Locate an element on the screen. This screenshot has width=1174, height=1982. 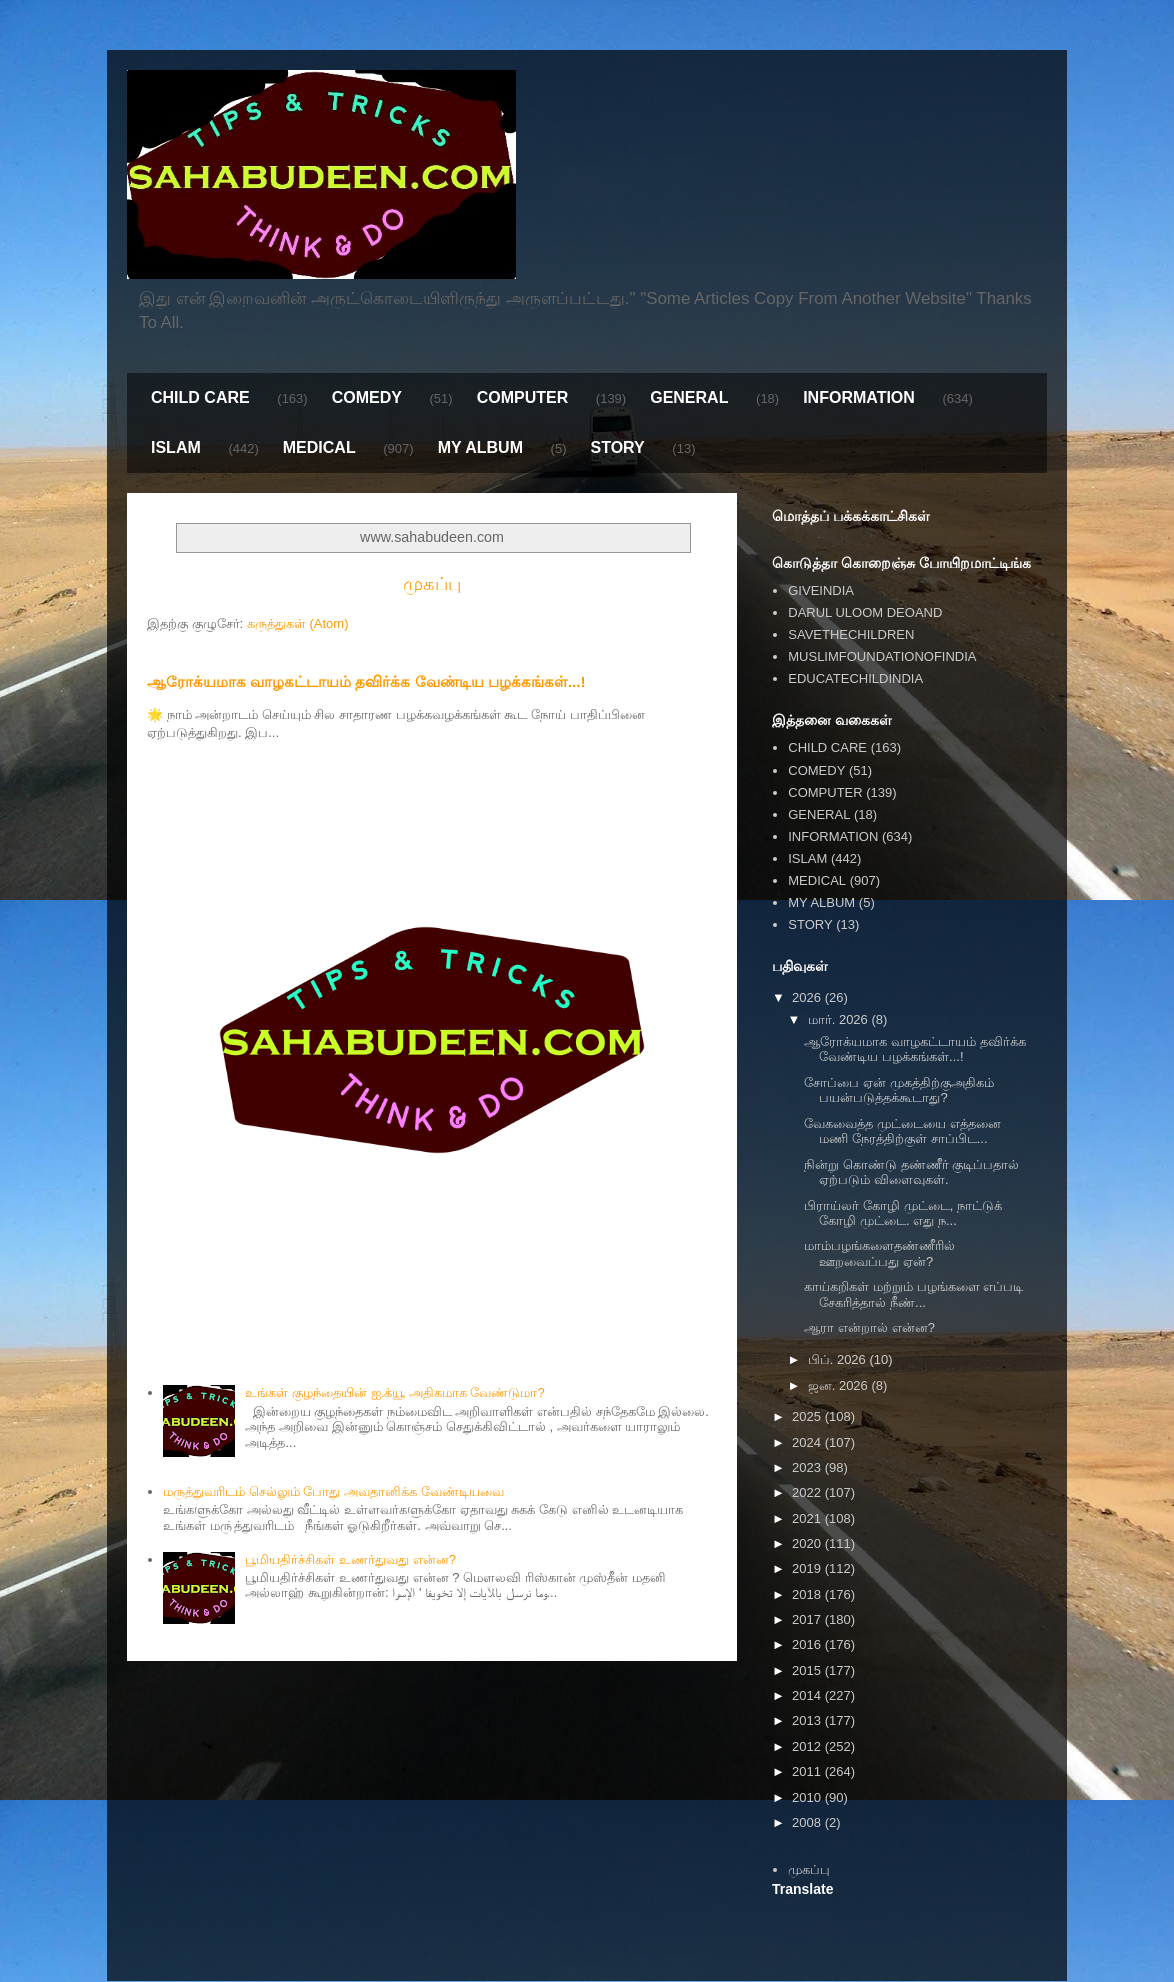
காய்கறிகள் மற்றும் பழங்களை எப்படி சேகரித்தால் நீண்... is located at coordinates (913, 1294).